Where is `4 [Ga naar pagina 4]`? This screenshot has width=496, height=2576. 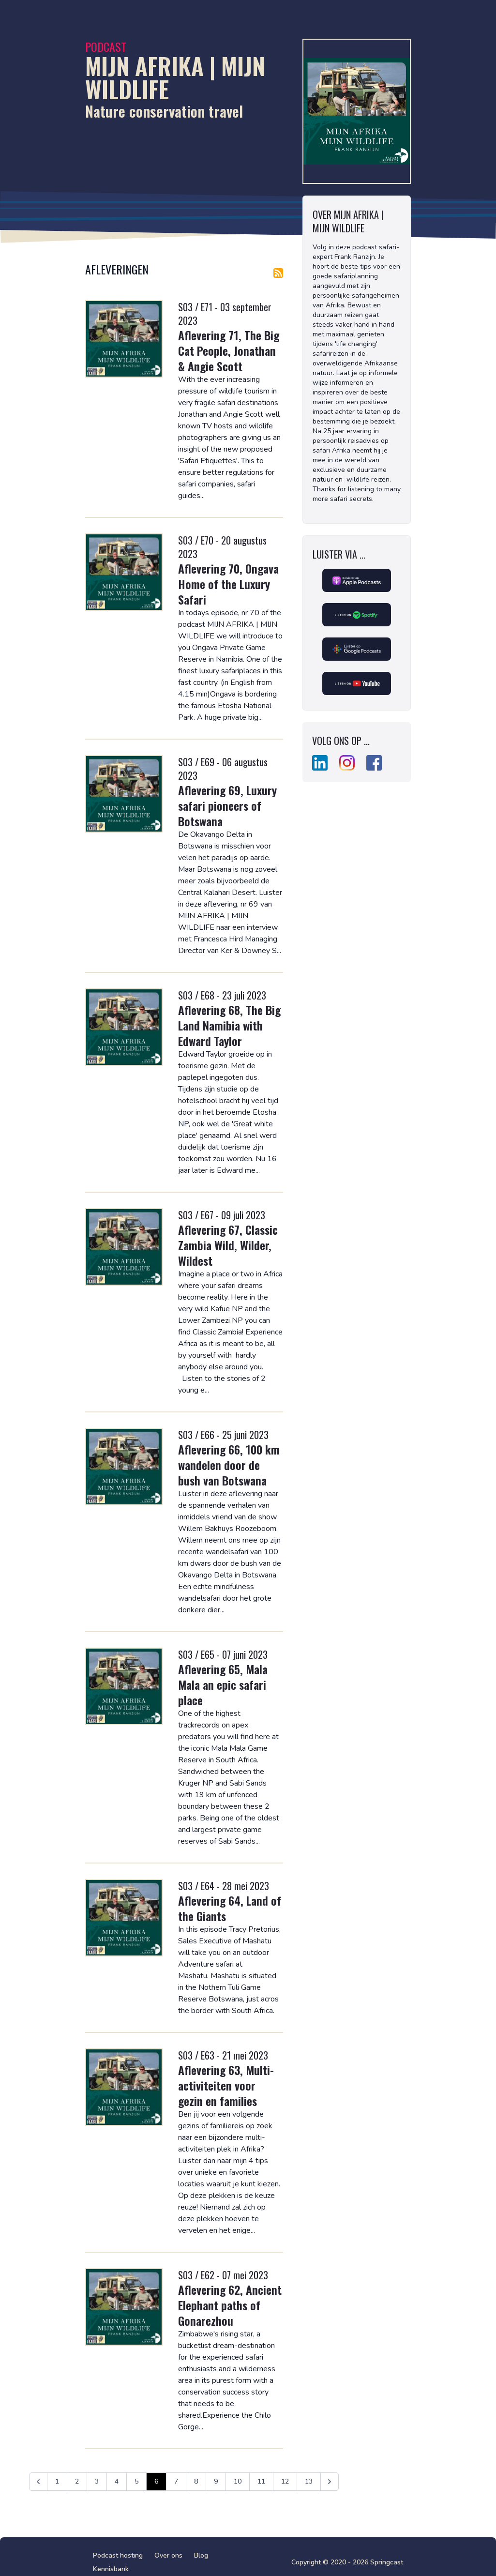
4 [Ga naar pagina 4] is located at coordinates (117, 2481).